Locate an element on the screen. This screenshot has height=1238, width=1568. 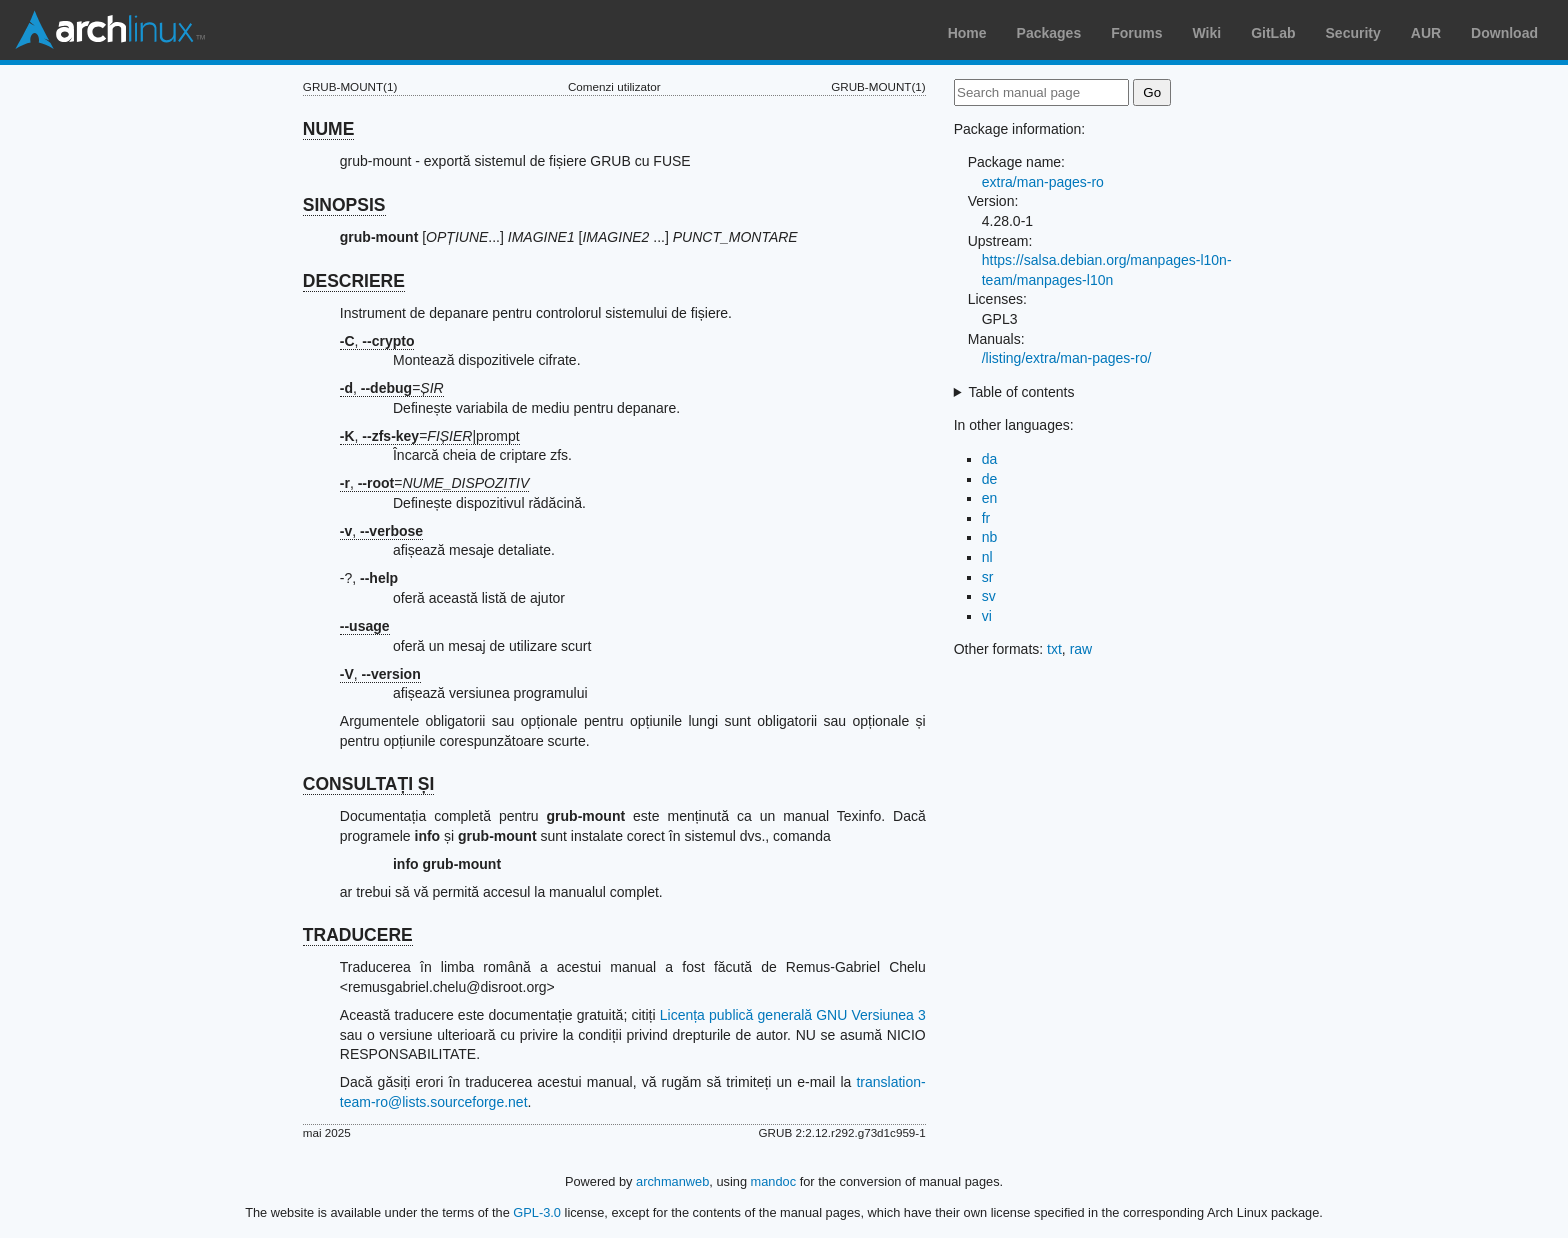
Forums is located at coordinates (1136, 33).